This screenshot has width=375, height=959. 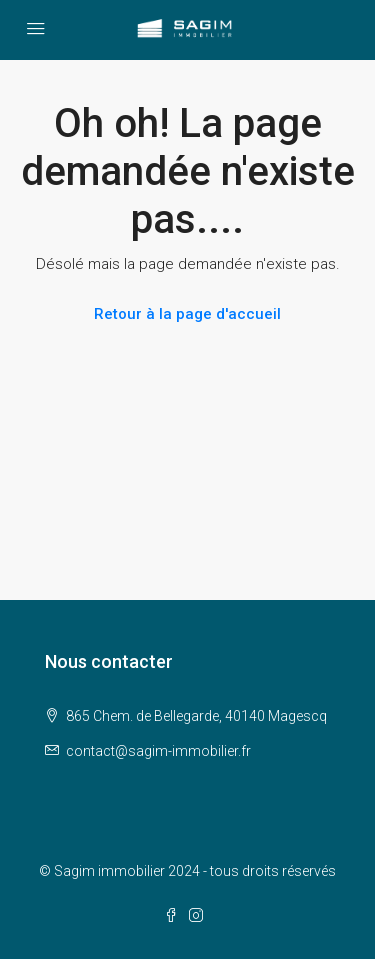 What do you see at coordinates (187, 314) in the screenshot?
I see `Retour à la page d'accueil` at bounding box center [187, 314].